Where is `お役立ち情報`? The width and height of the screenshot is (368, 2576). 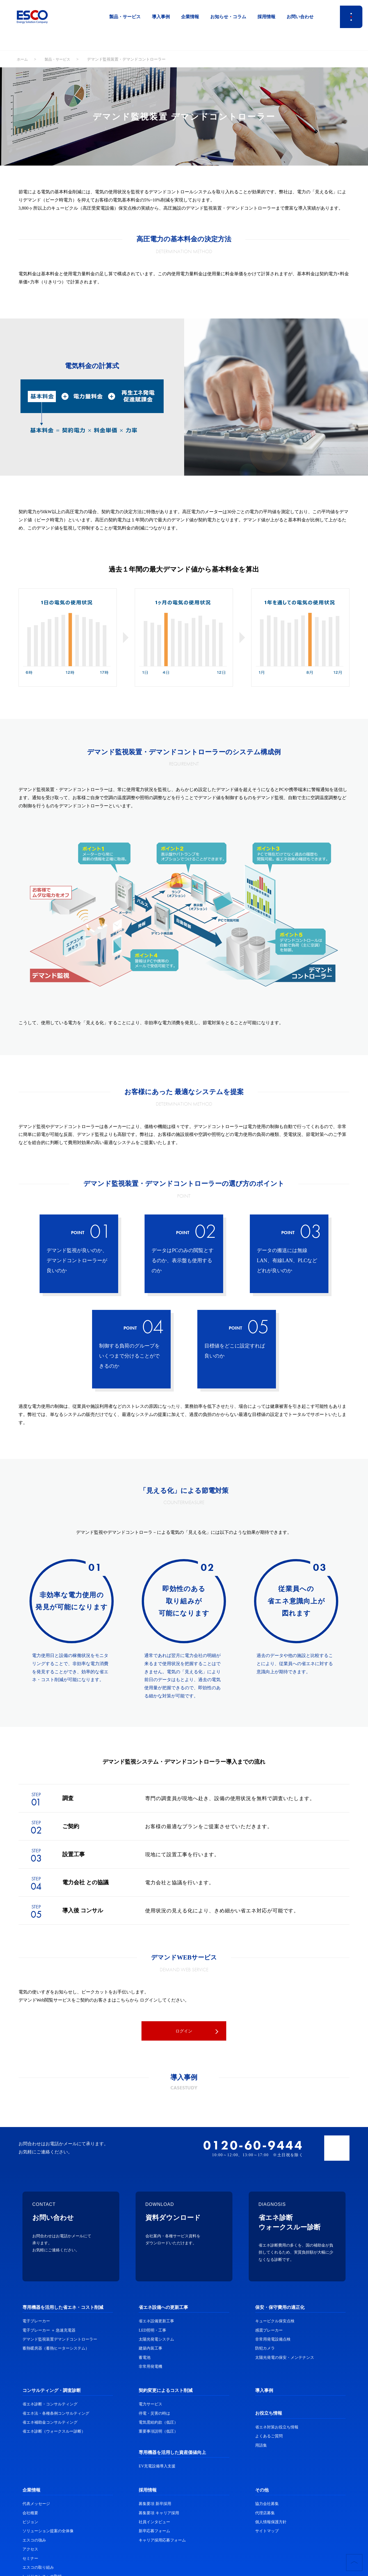 お役立ち情報 is located at coordinates (268, 2414).